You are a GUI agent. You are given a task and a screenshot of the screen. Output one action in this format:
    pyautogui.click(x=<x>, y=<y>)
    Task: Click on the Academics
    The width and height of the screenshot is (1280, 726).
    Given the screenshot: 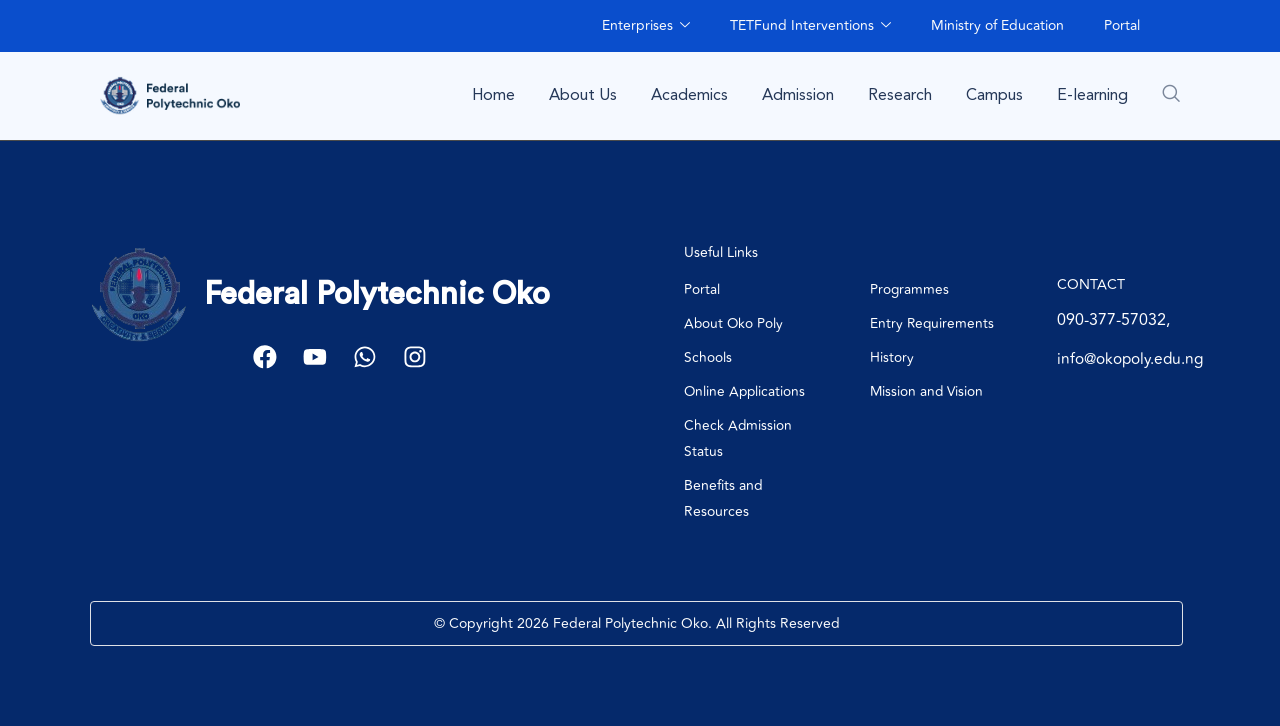 What is the action you would take?
    pyautogui.click(x=689, y=95)
    